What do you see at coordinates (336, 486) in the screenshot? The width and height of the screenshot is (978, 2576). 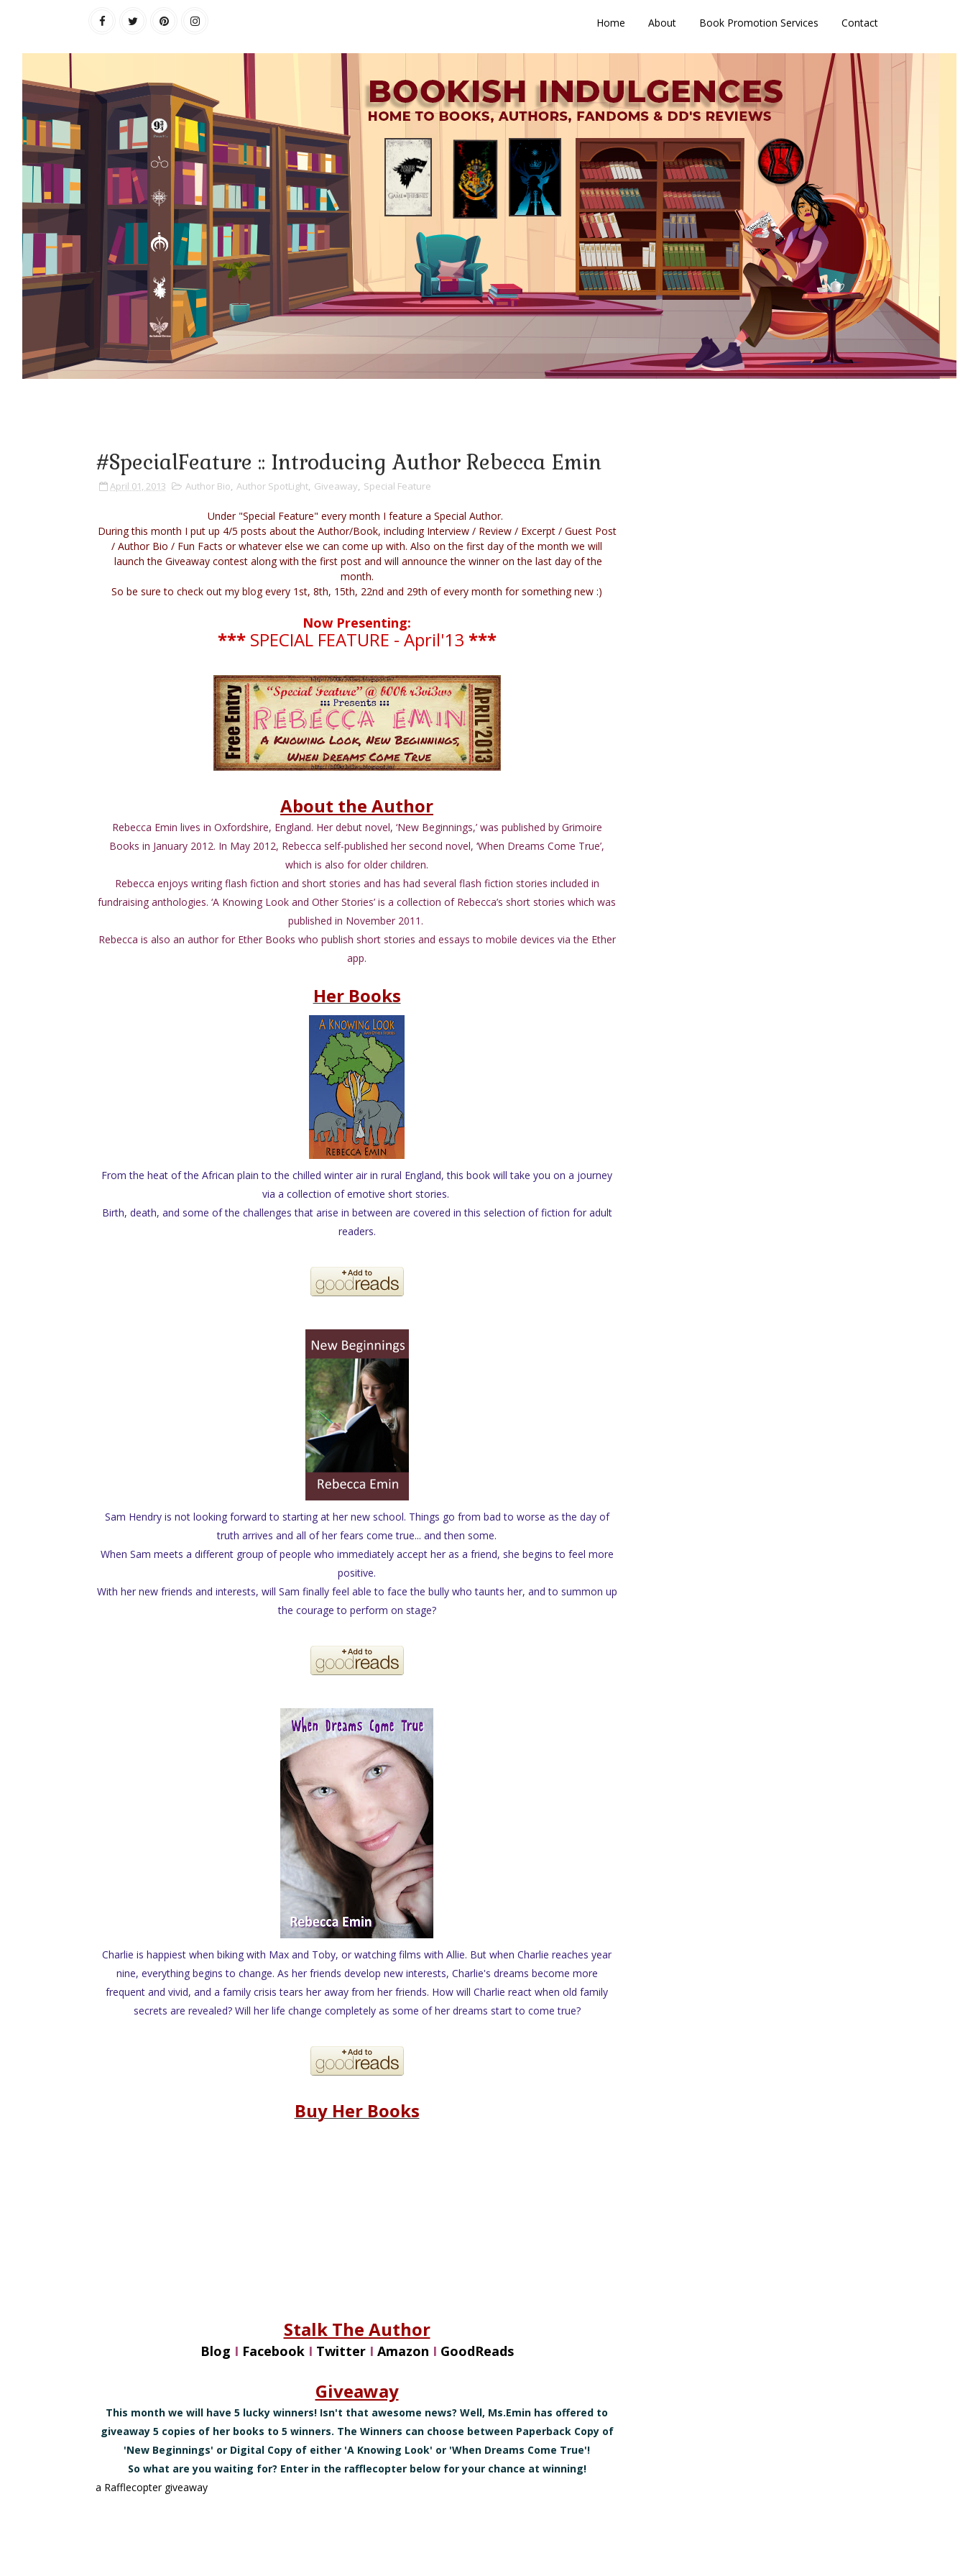 I see `Giveaway` at bounding box center [336, 486].